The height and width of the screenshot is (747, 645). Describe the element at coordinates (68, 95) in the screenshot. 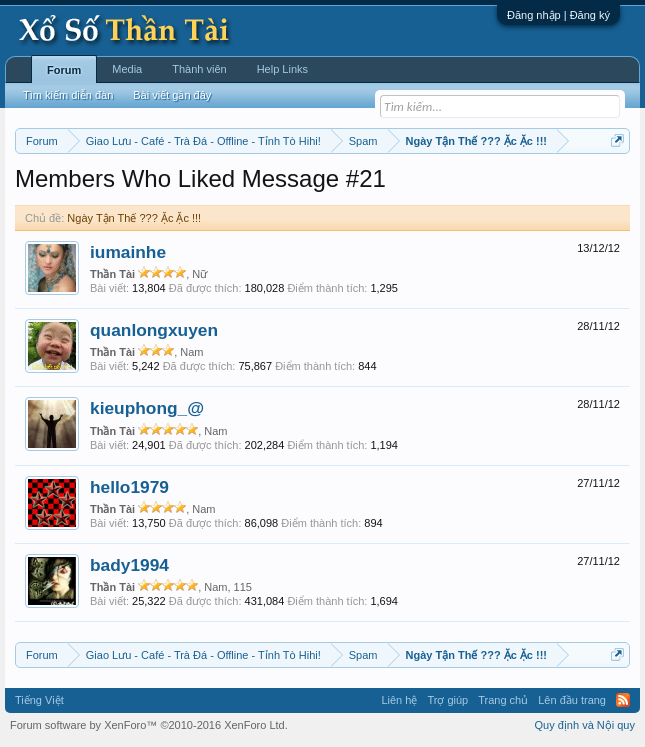

I see `Tìm kiếm diễn đàn` at that location.